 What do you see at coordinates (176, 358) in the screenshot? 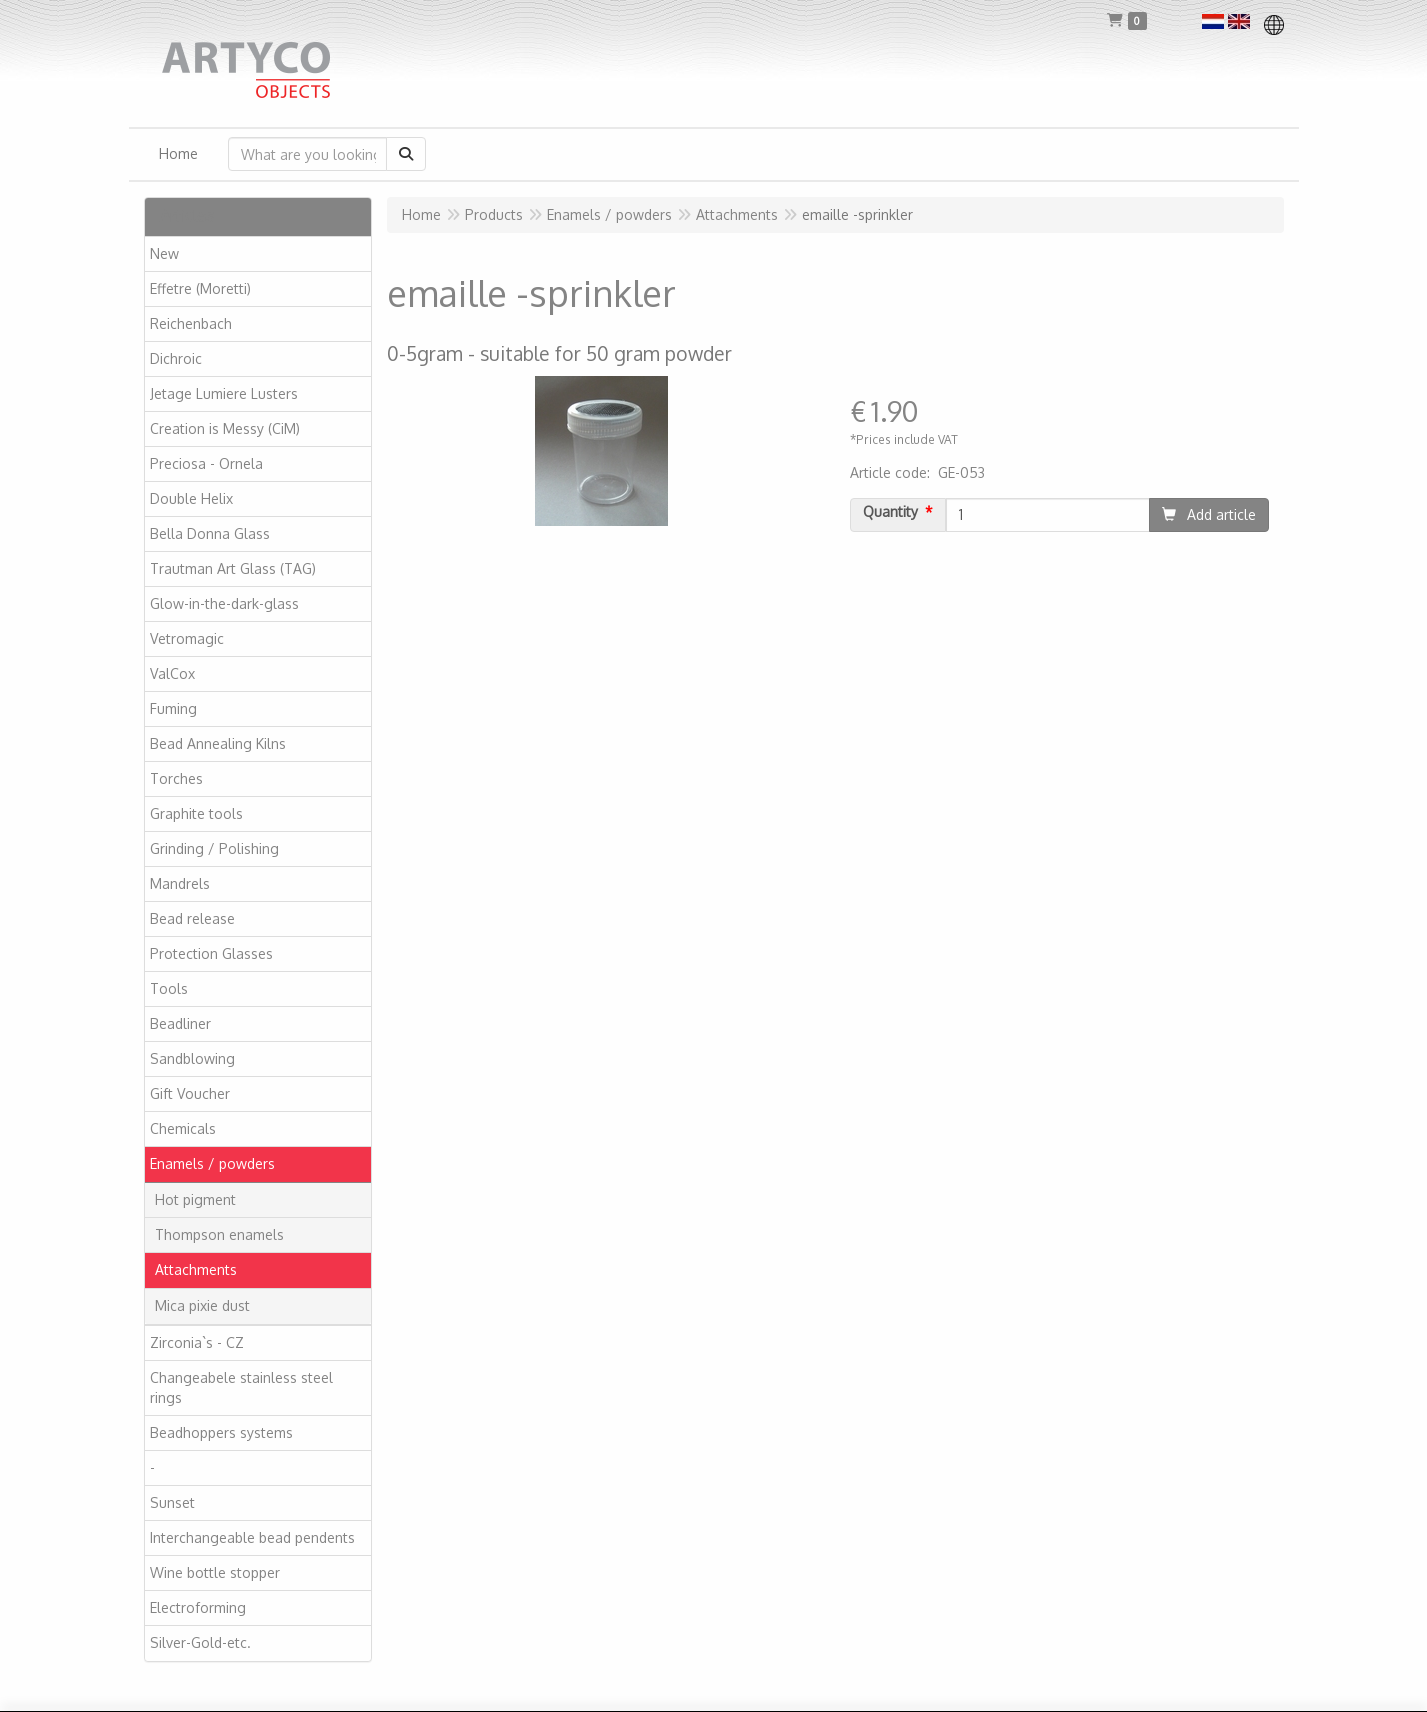
I see `Dichroic` at bounding box center [176, 358].